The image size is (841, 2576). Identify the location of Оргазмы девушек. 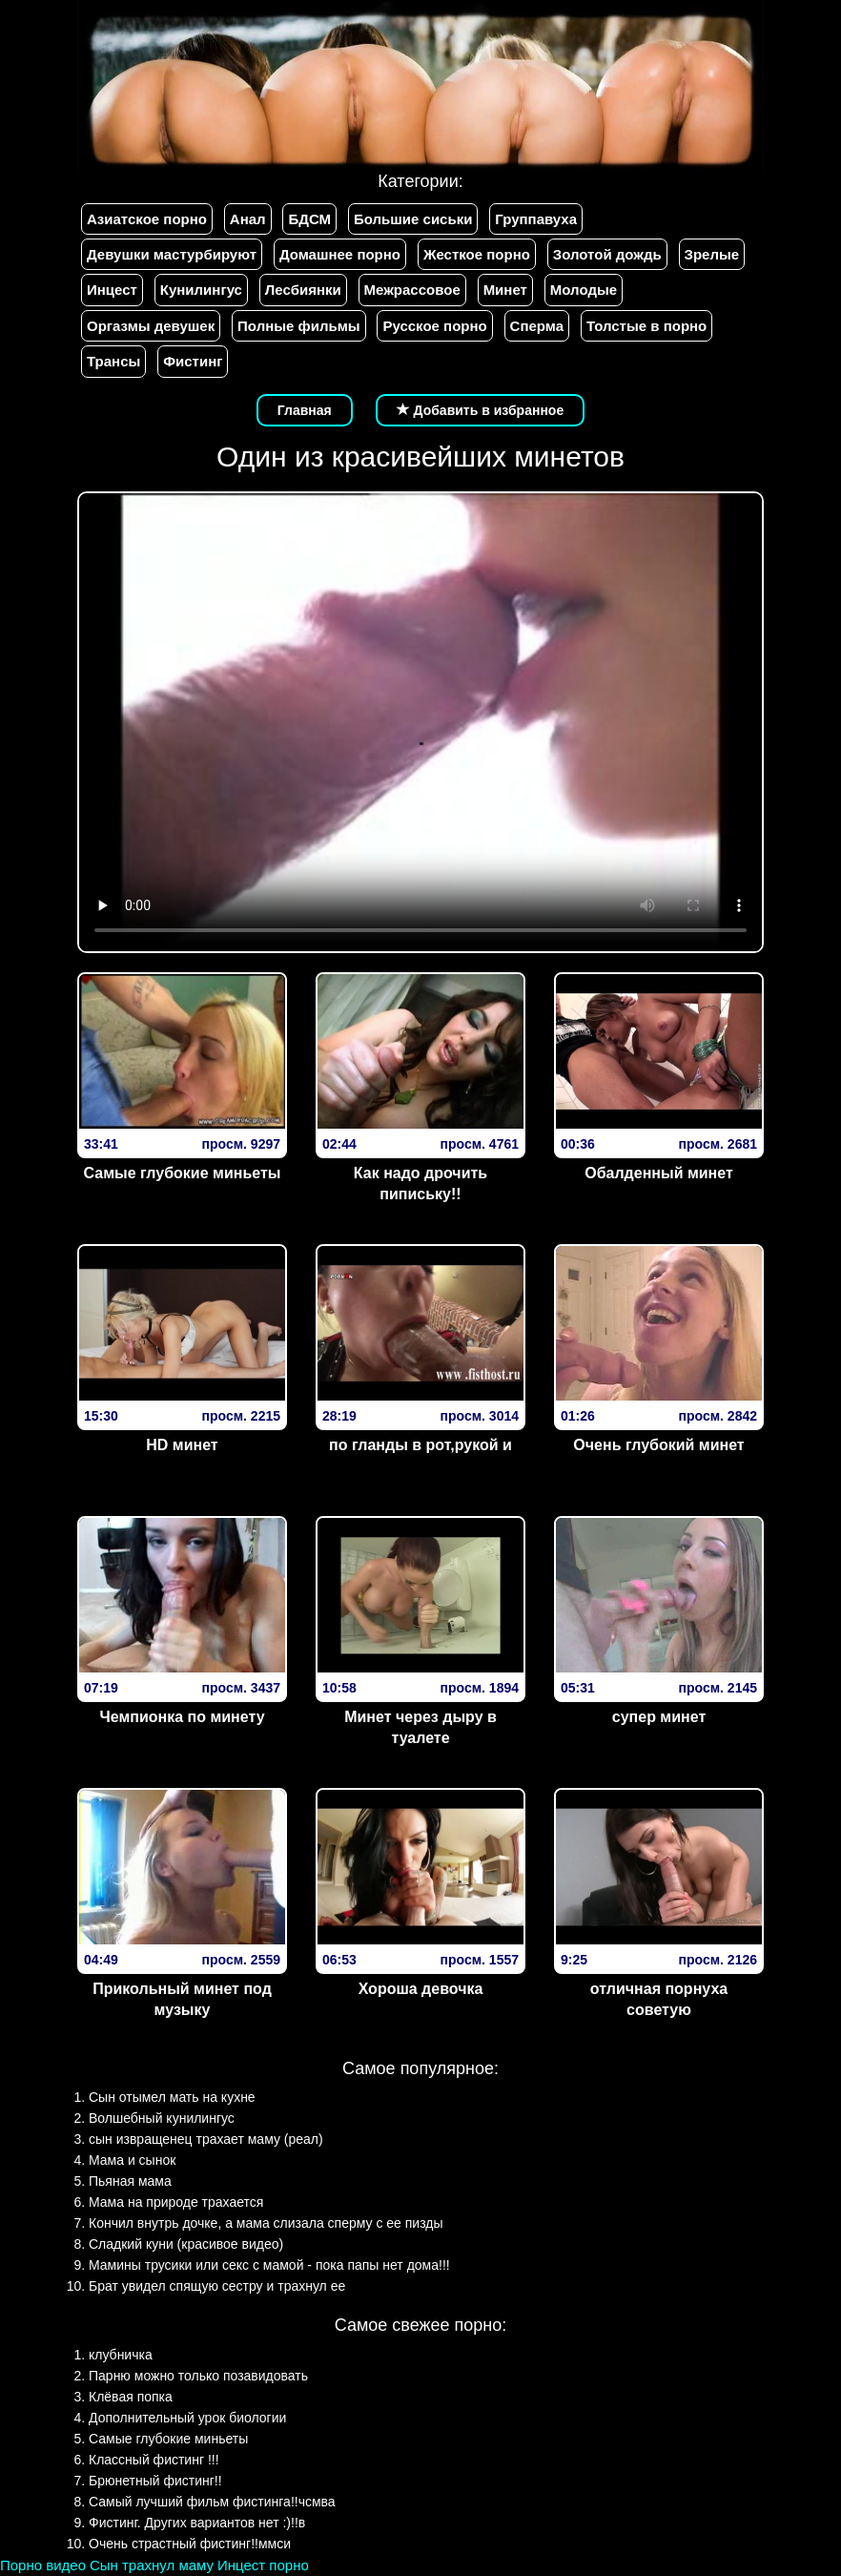
(151, 326).